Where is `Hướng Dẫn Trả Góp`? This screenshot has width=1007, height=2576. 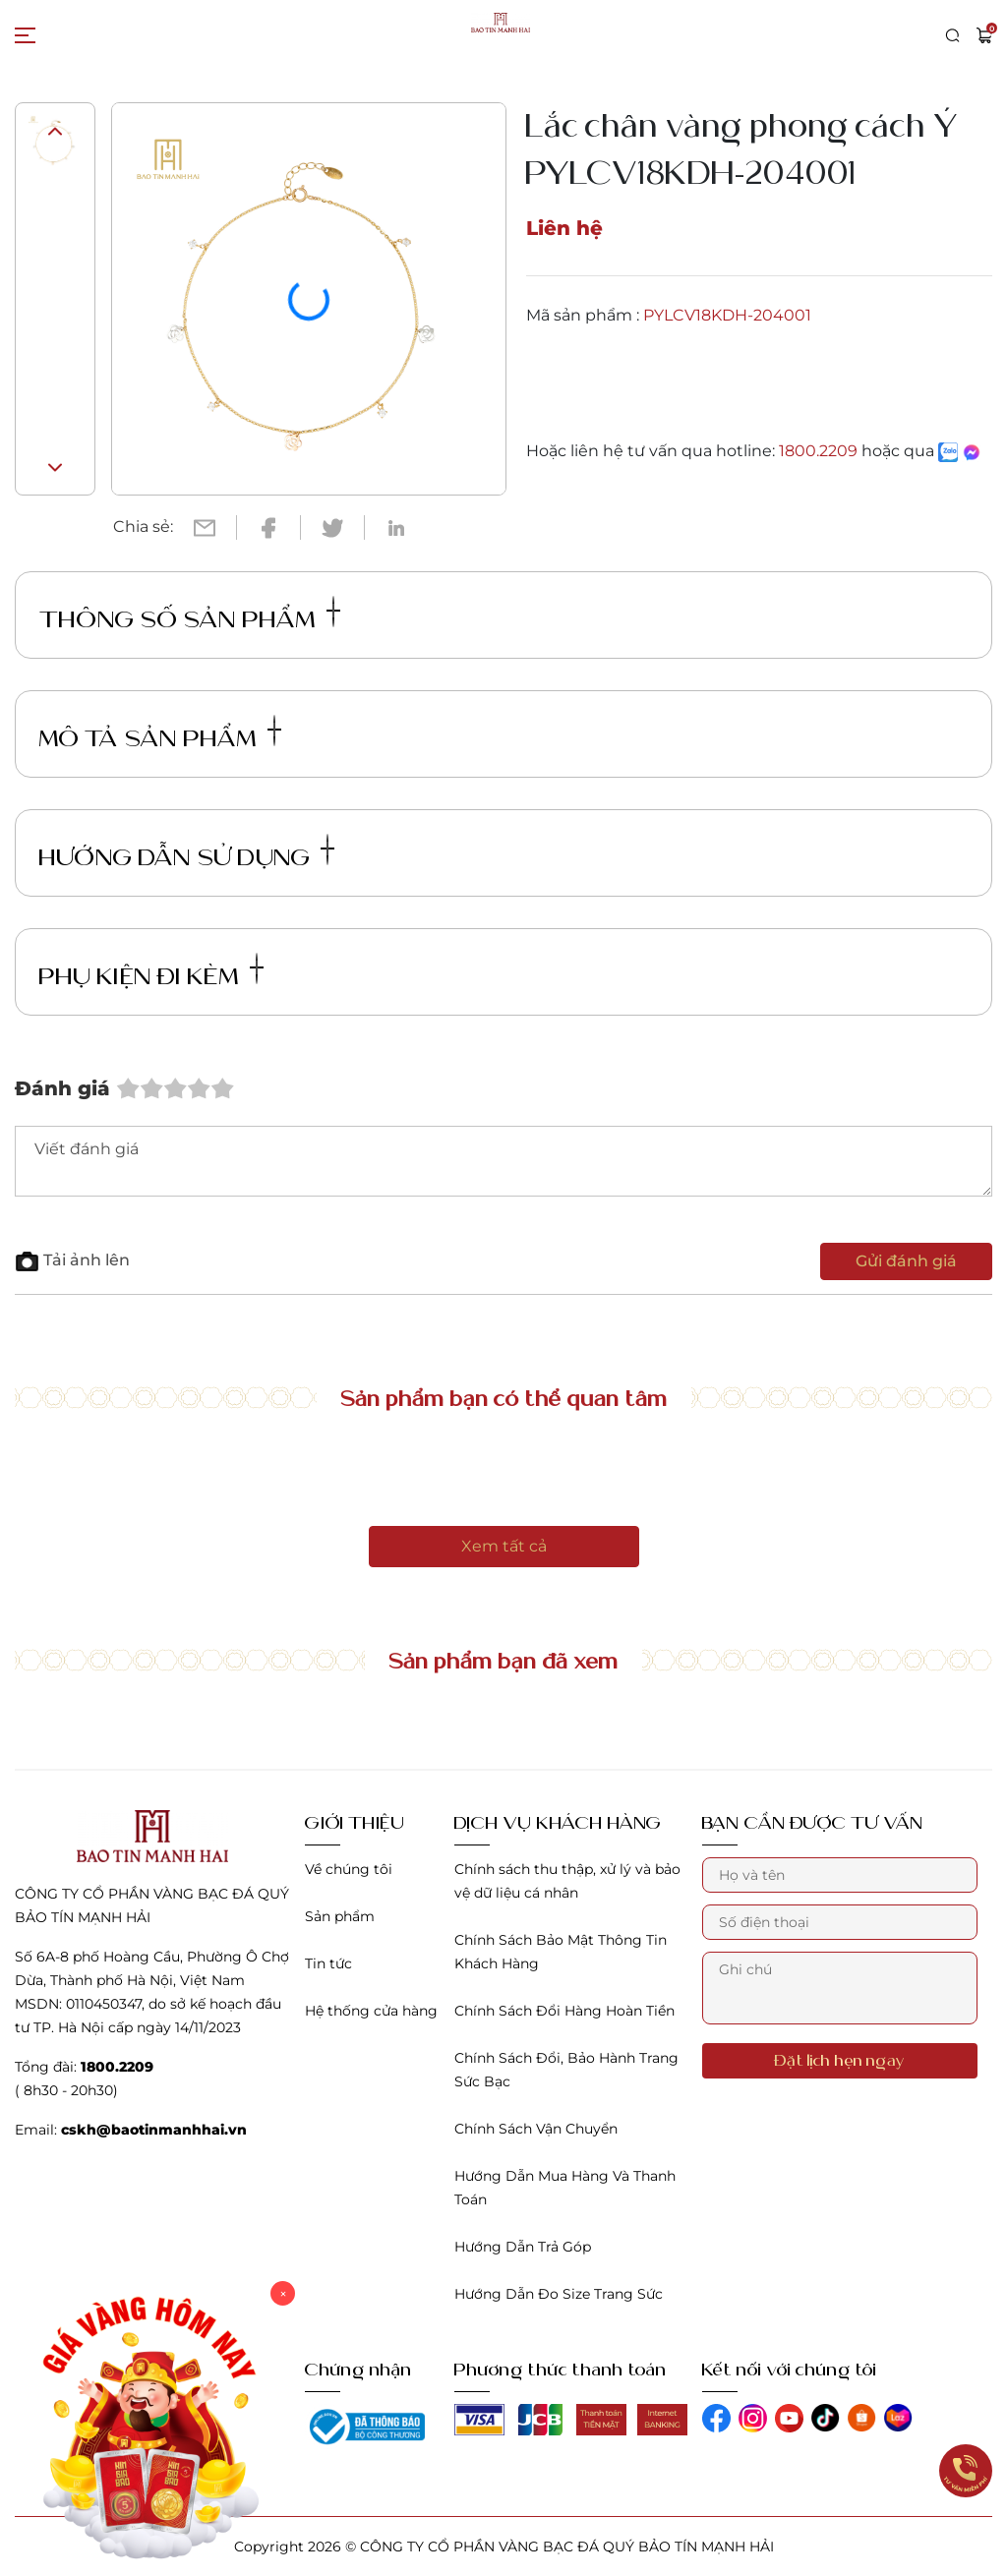
Hướng Dẫn Trả Góp is located at coordinates (522, 2246).